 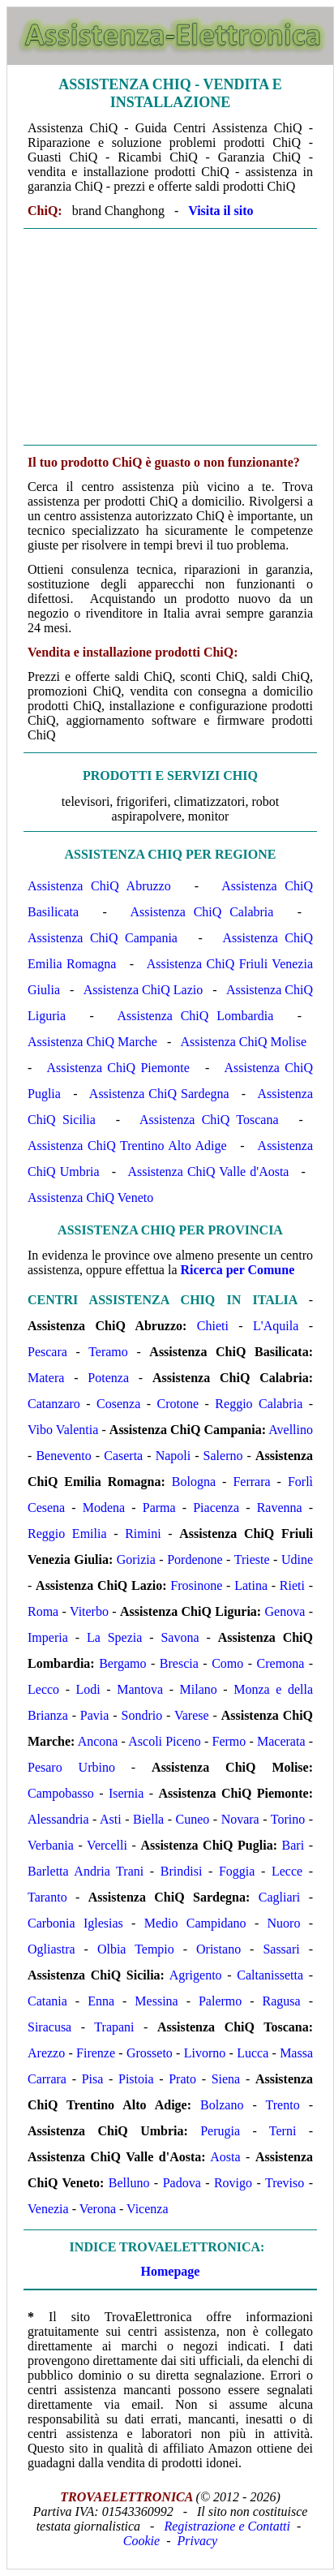 I want to click on Pisa, so click(x=93, y=2079).